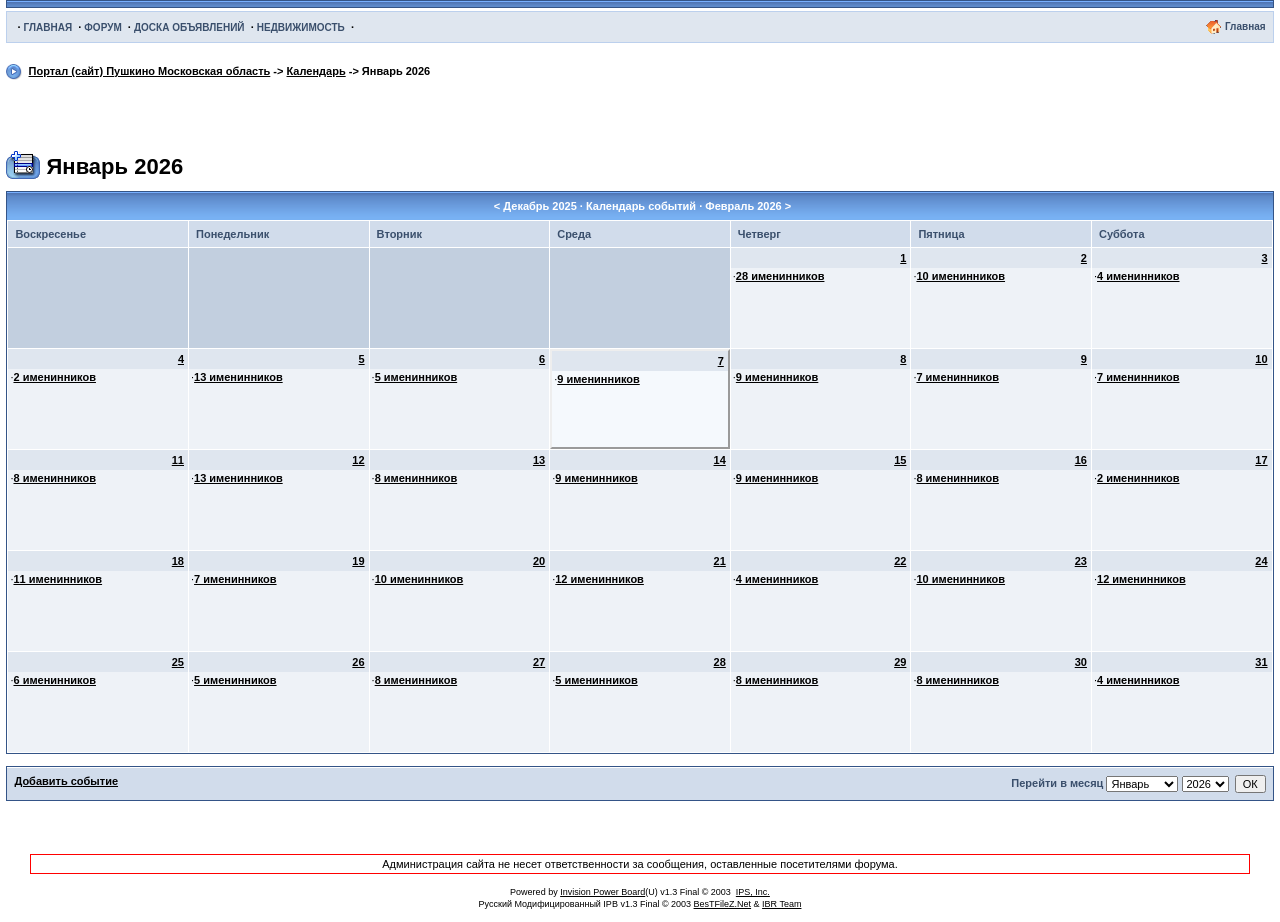 This screenshot has height=922, width=1280. What do you see at coordinates (54, 478) in the screenshot?
I see `8 именинников` at bounding box center [54, 478].